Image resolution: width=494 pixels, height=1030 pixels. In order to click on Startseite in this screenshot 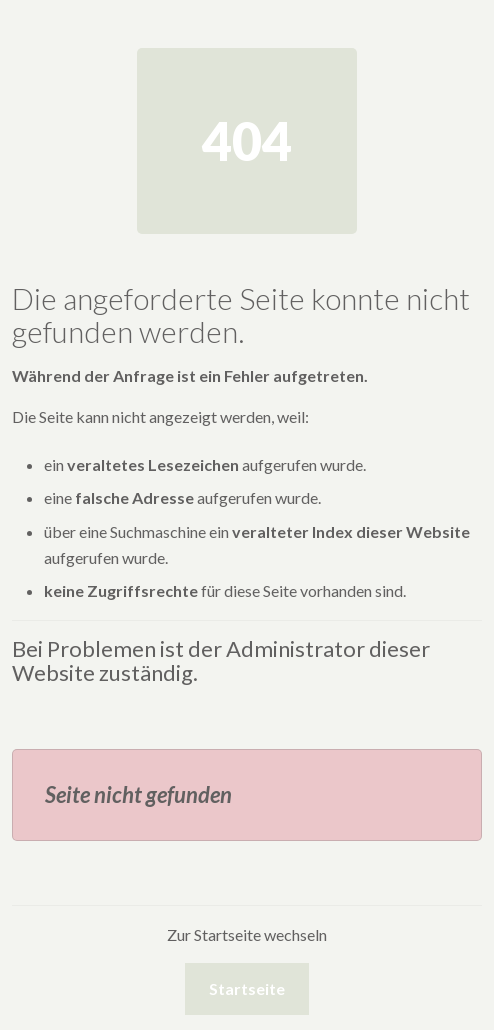, I will do `click(247, 988)`.